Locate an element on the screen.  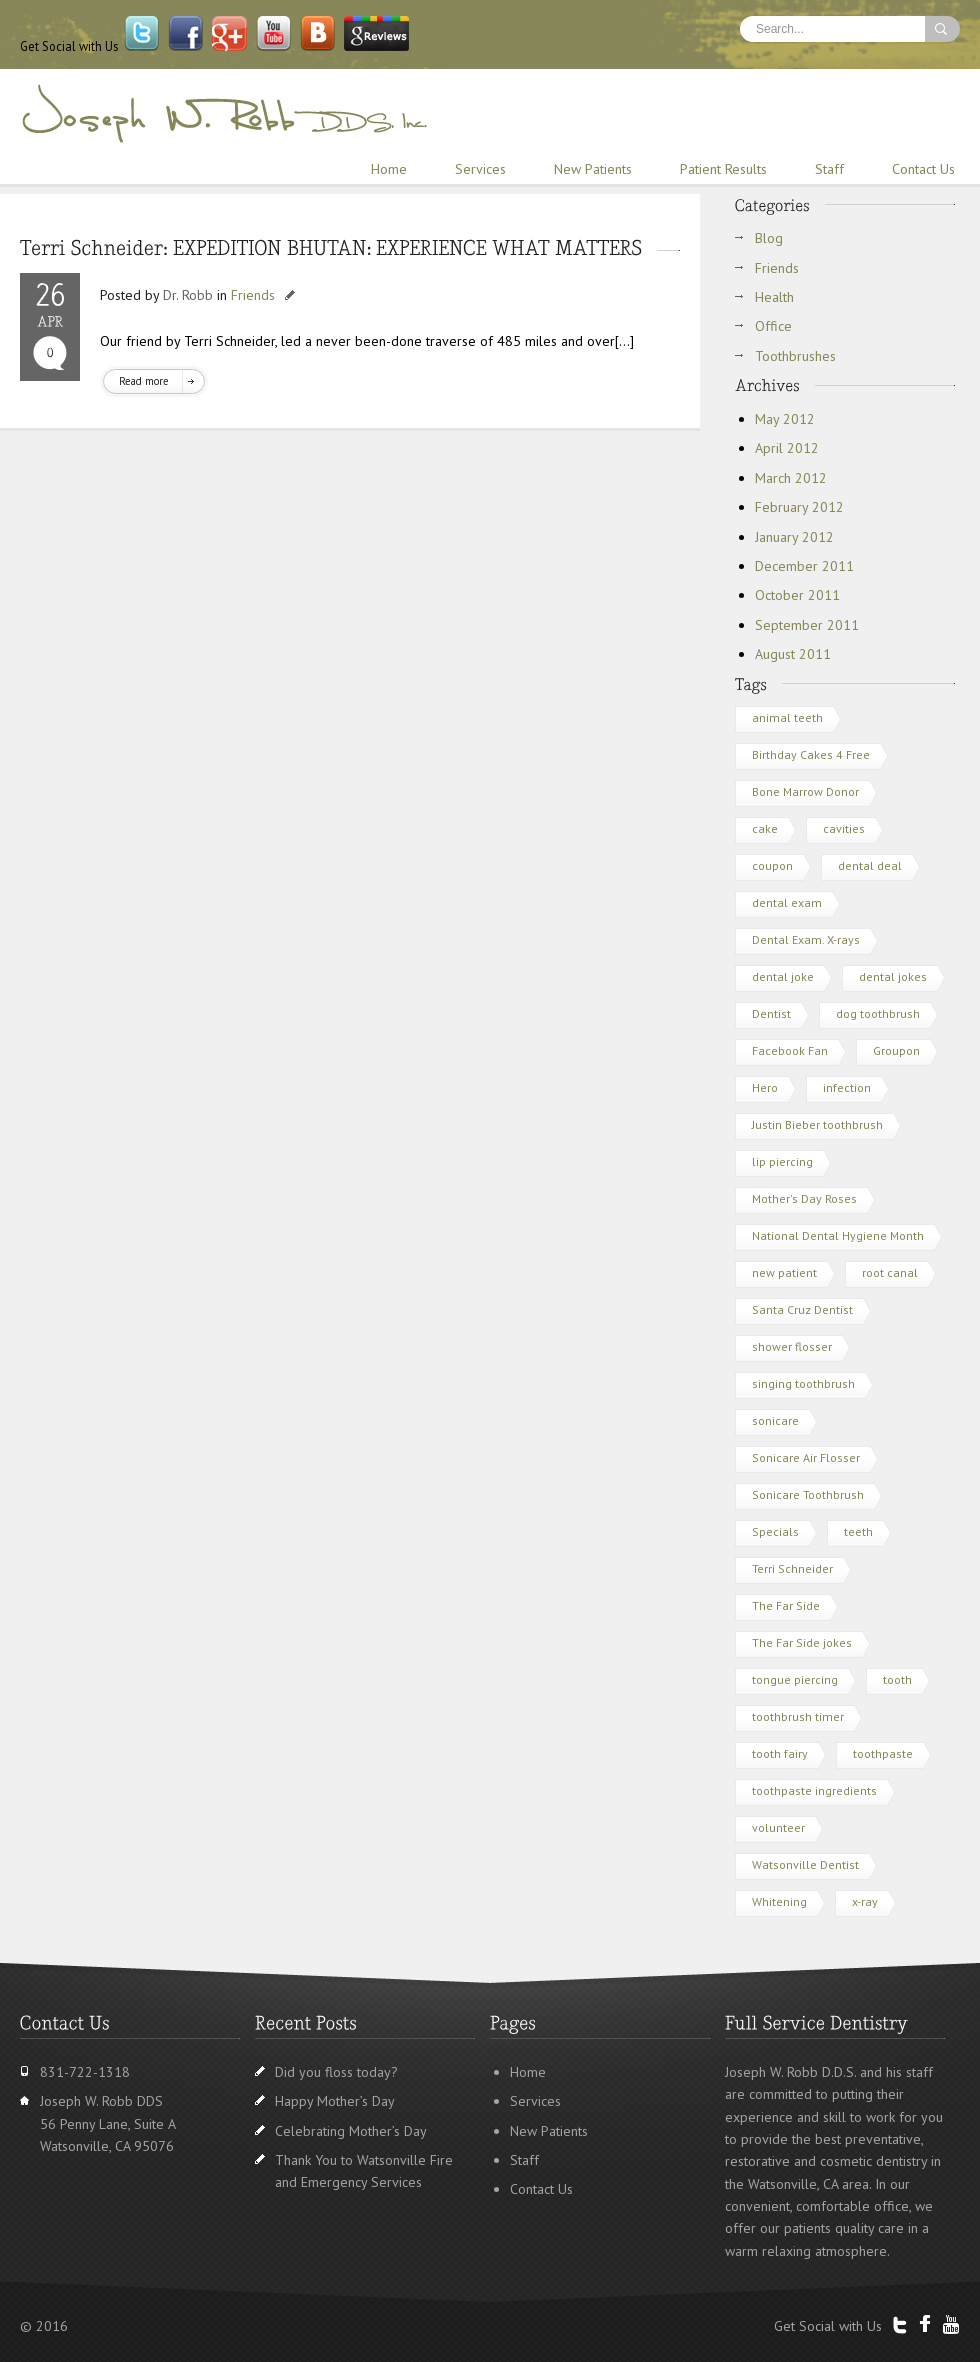
Health is located at coordinates (774, 297).